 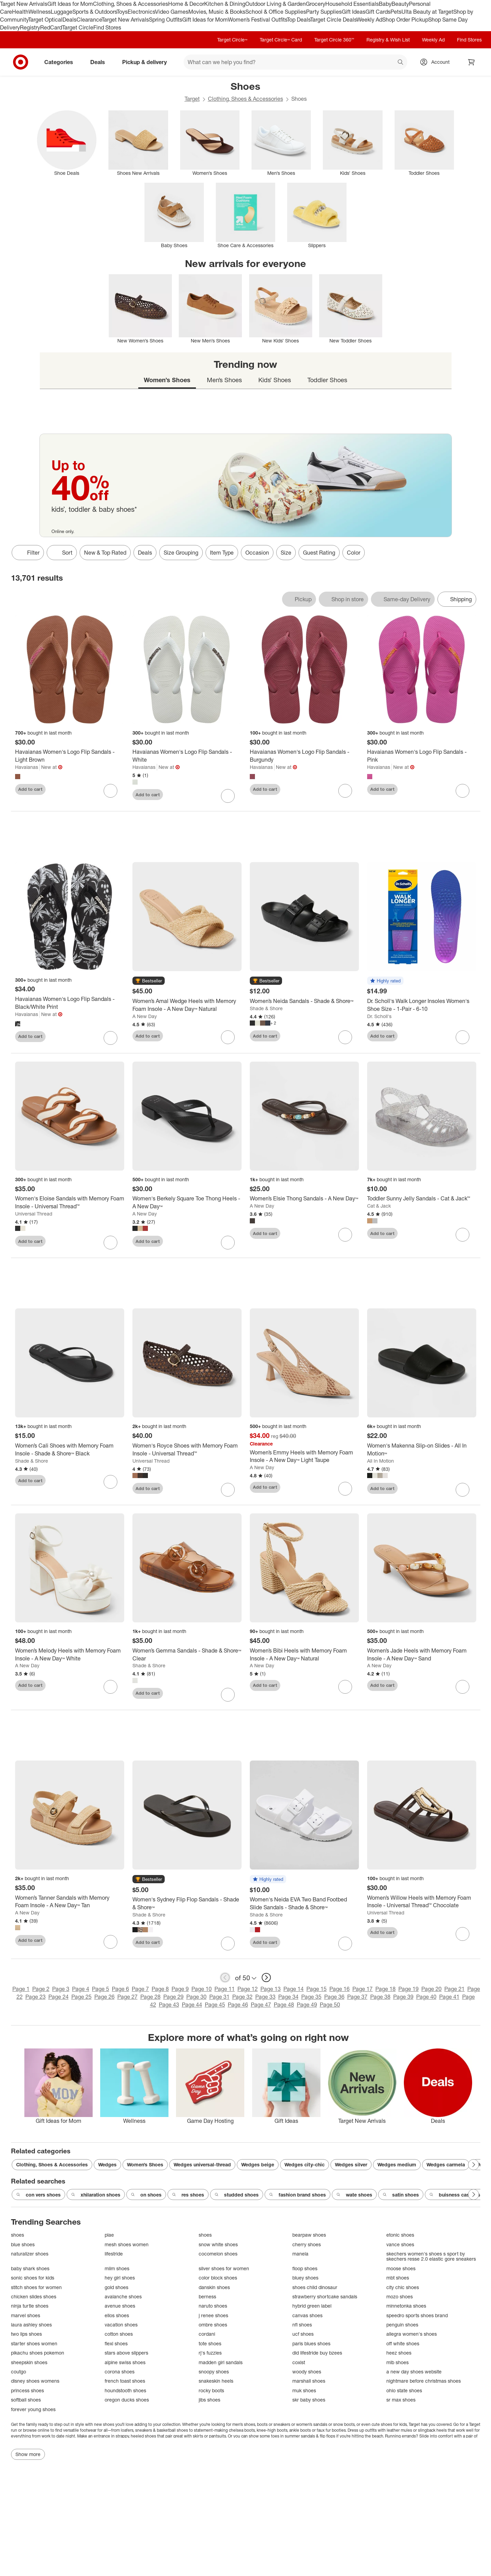 What do you see at coordinates (421, 1902) in the screenshot?
I see `[Women’s Willow Heels with Memory Foam Insole - Universal Thread™ Chocolate]` at bounding box center [421, 1902].